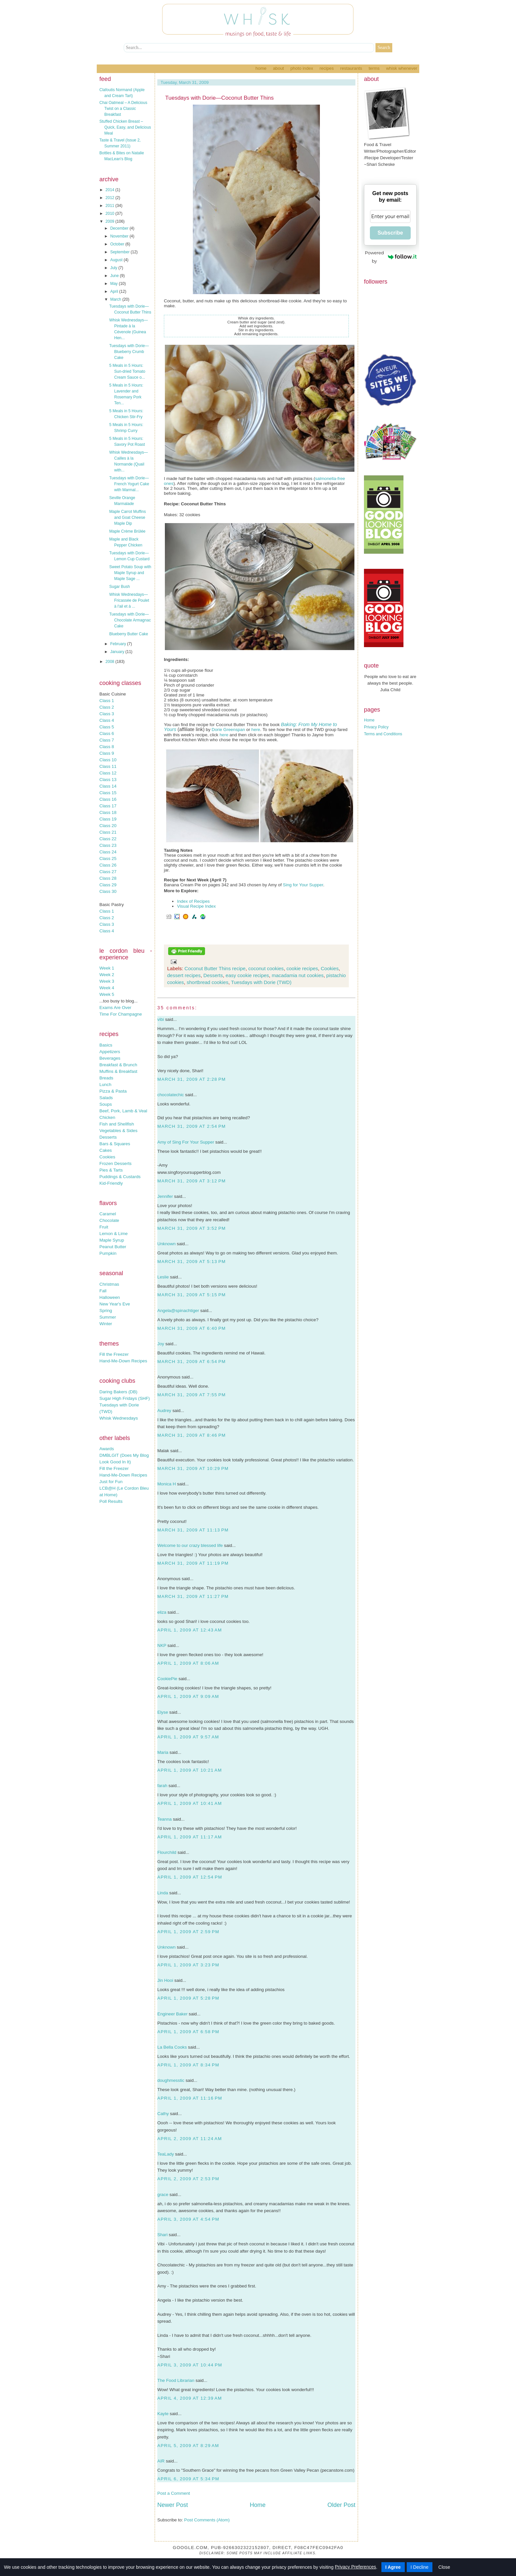  Describe the element at coordinates (106, 720) in the screenshot. I see `Class 4` at that location.